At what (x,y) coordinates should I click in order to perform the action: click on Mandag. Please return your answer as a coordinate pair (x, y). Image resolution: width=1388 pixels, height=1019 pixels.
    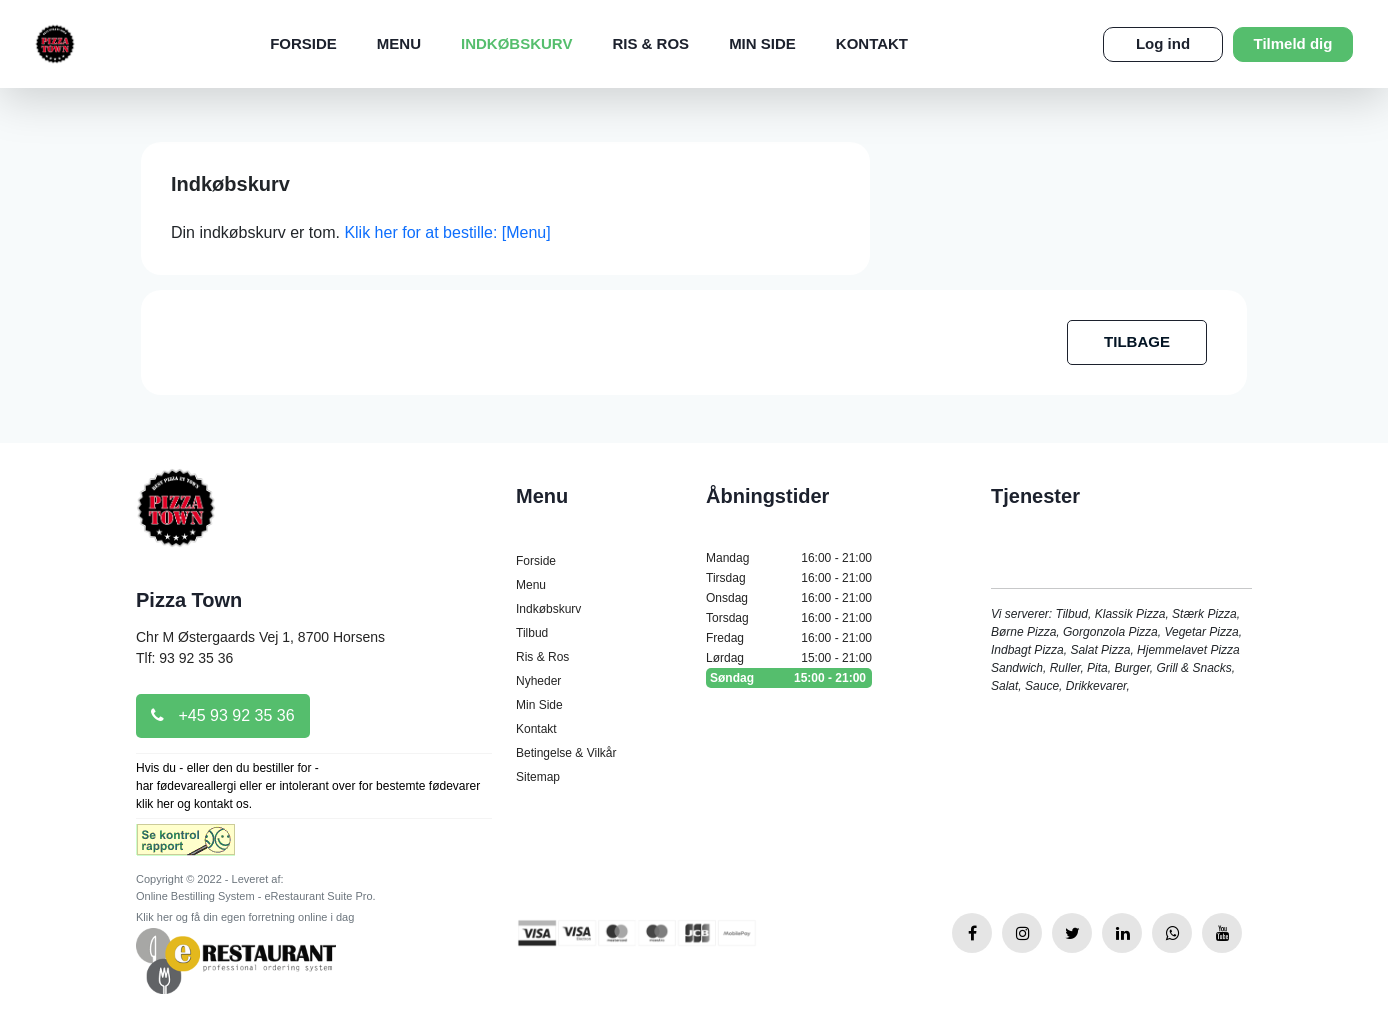
    Looking at the image, I should click on (789, 558).